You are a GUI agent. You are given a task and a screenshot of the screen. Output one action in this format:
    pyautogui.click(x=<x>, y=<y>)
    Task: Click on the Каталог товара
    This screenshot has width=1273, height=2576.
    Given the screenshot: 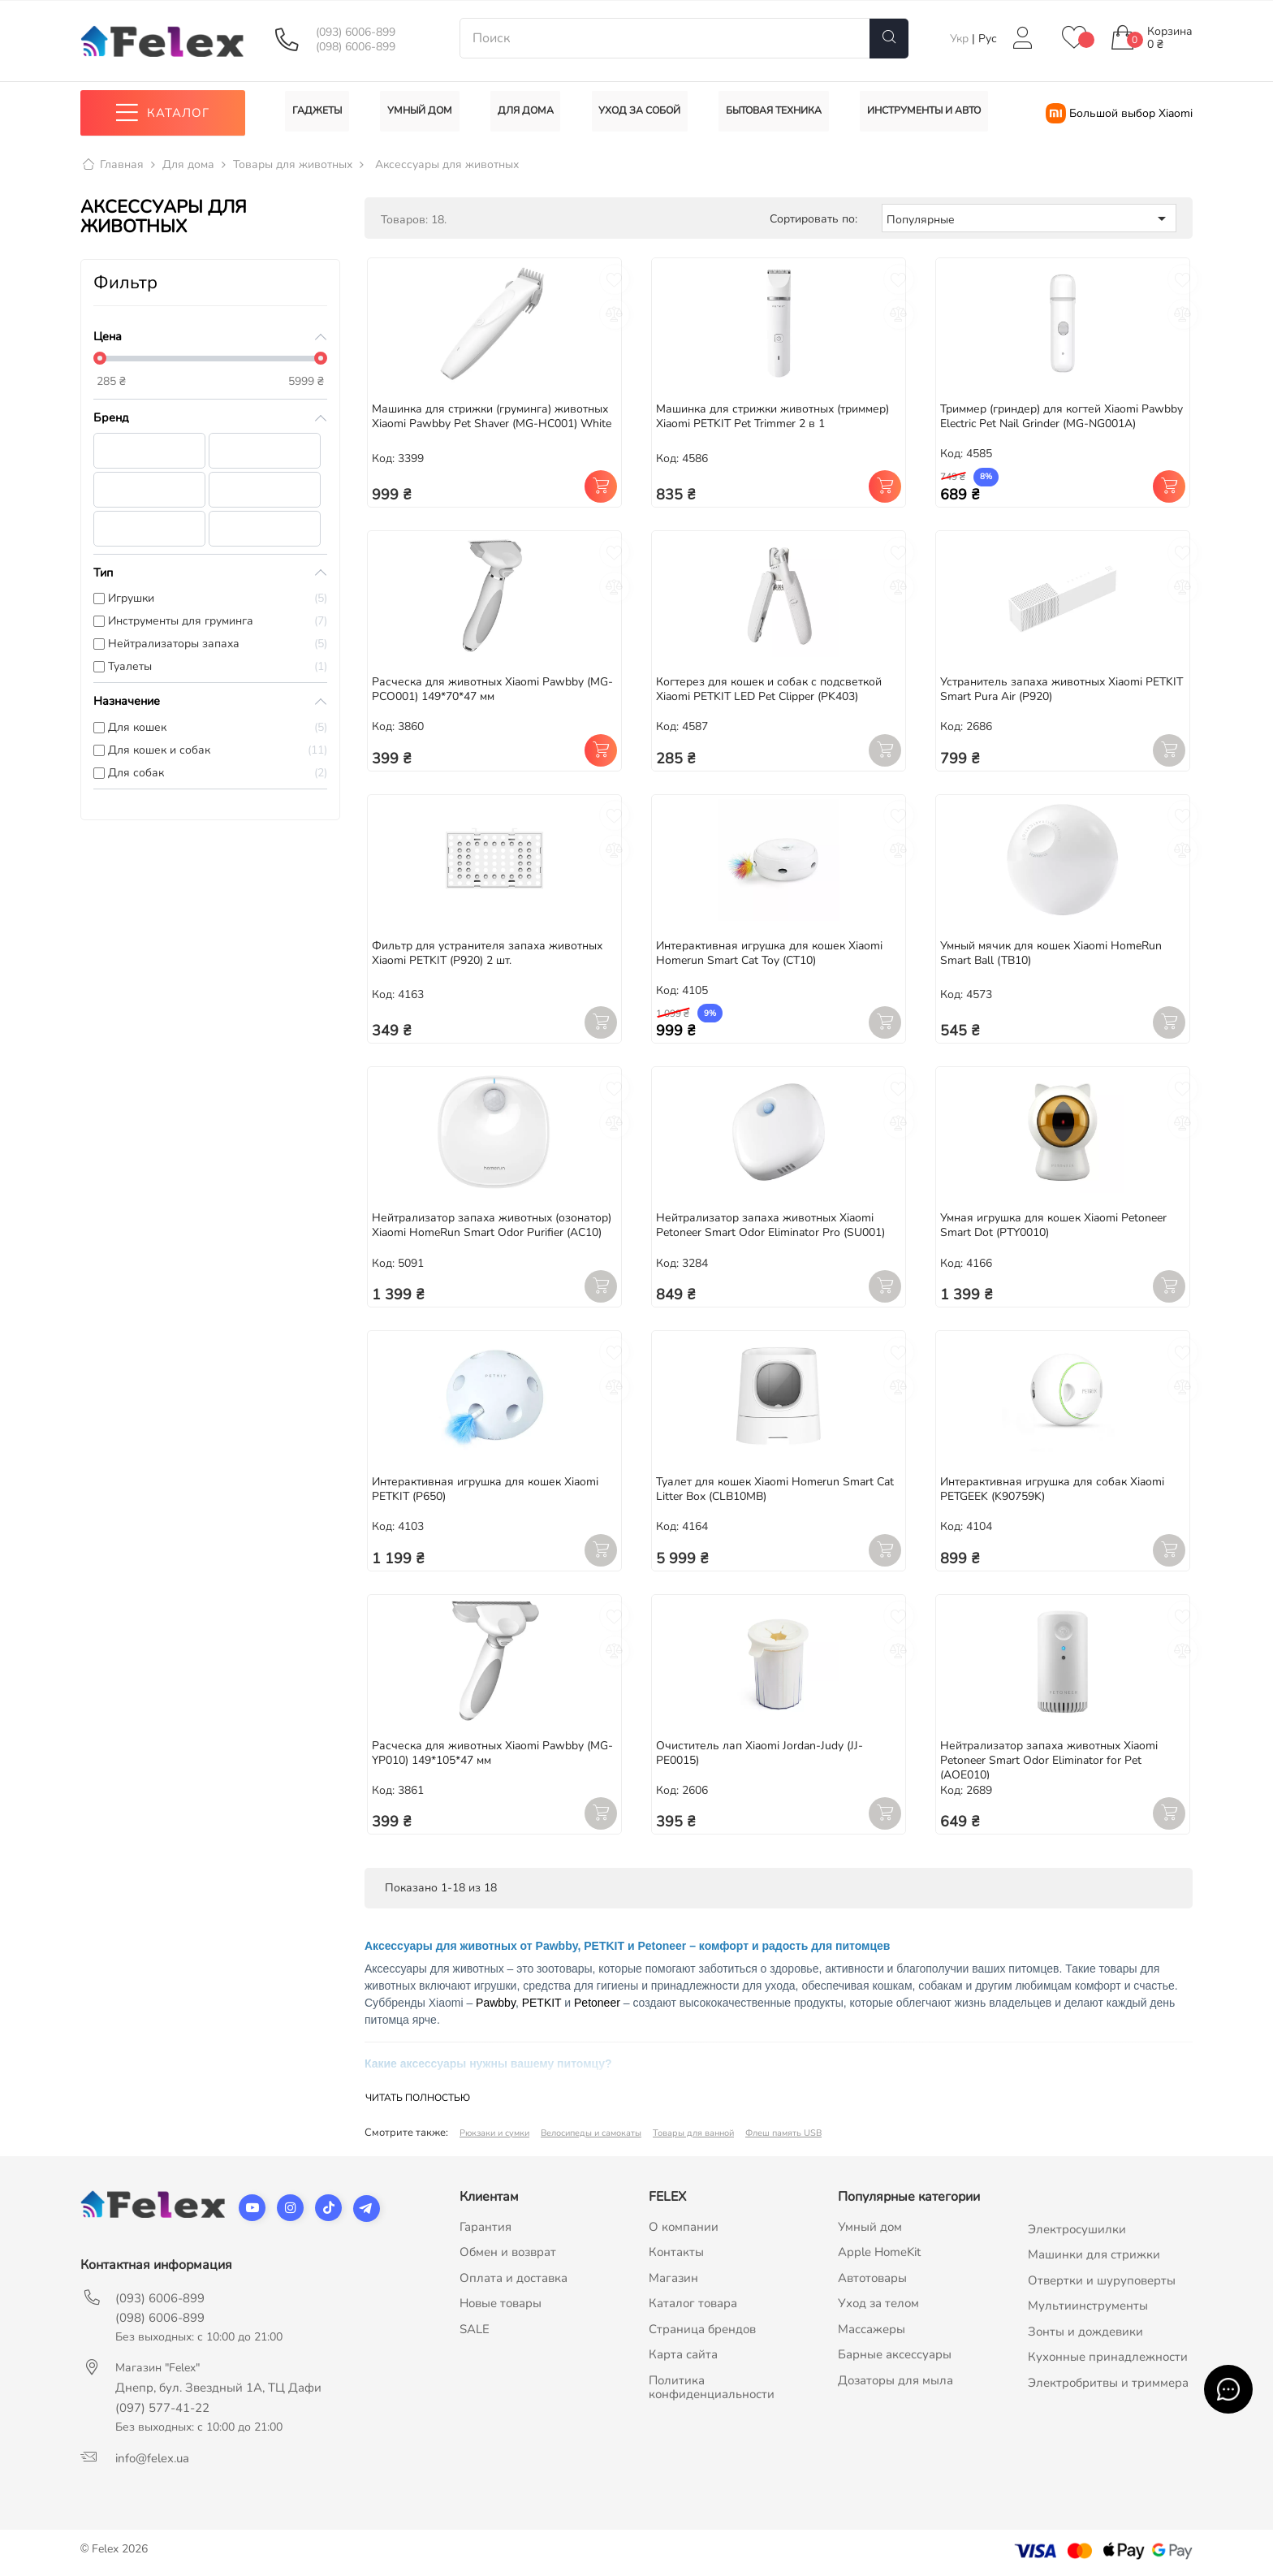 What is the action you would take?
    pyautogui.click(x=693, y=2304)
    